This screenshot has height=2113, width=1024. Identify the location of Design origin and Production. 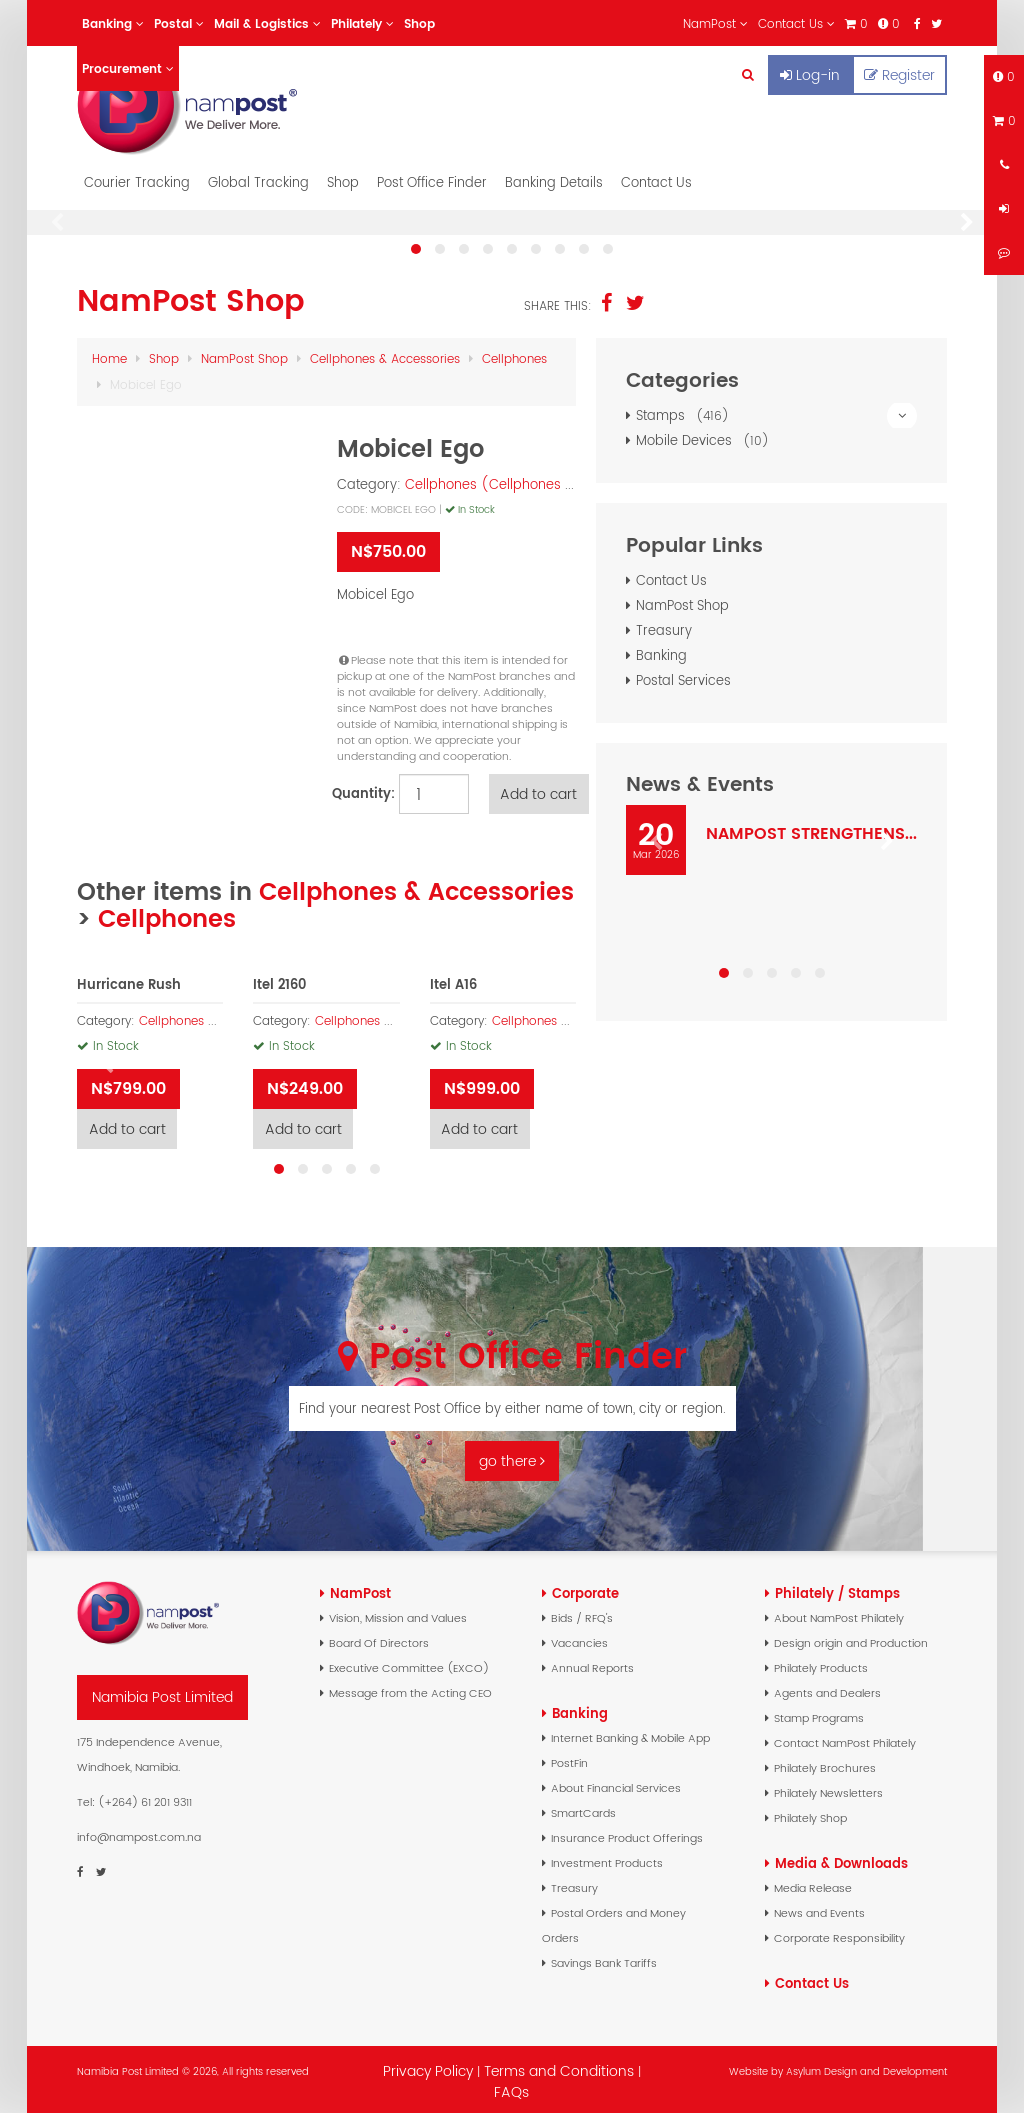
(851, 1638).